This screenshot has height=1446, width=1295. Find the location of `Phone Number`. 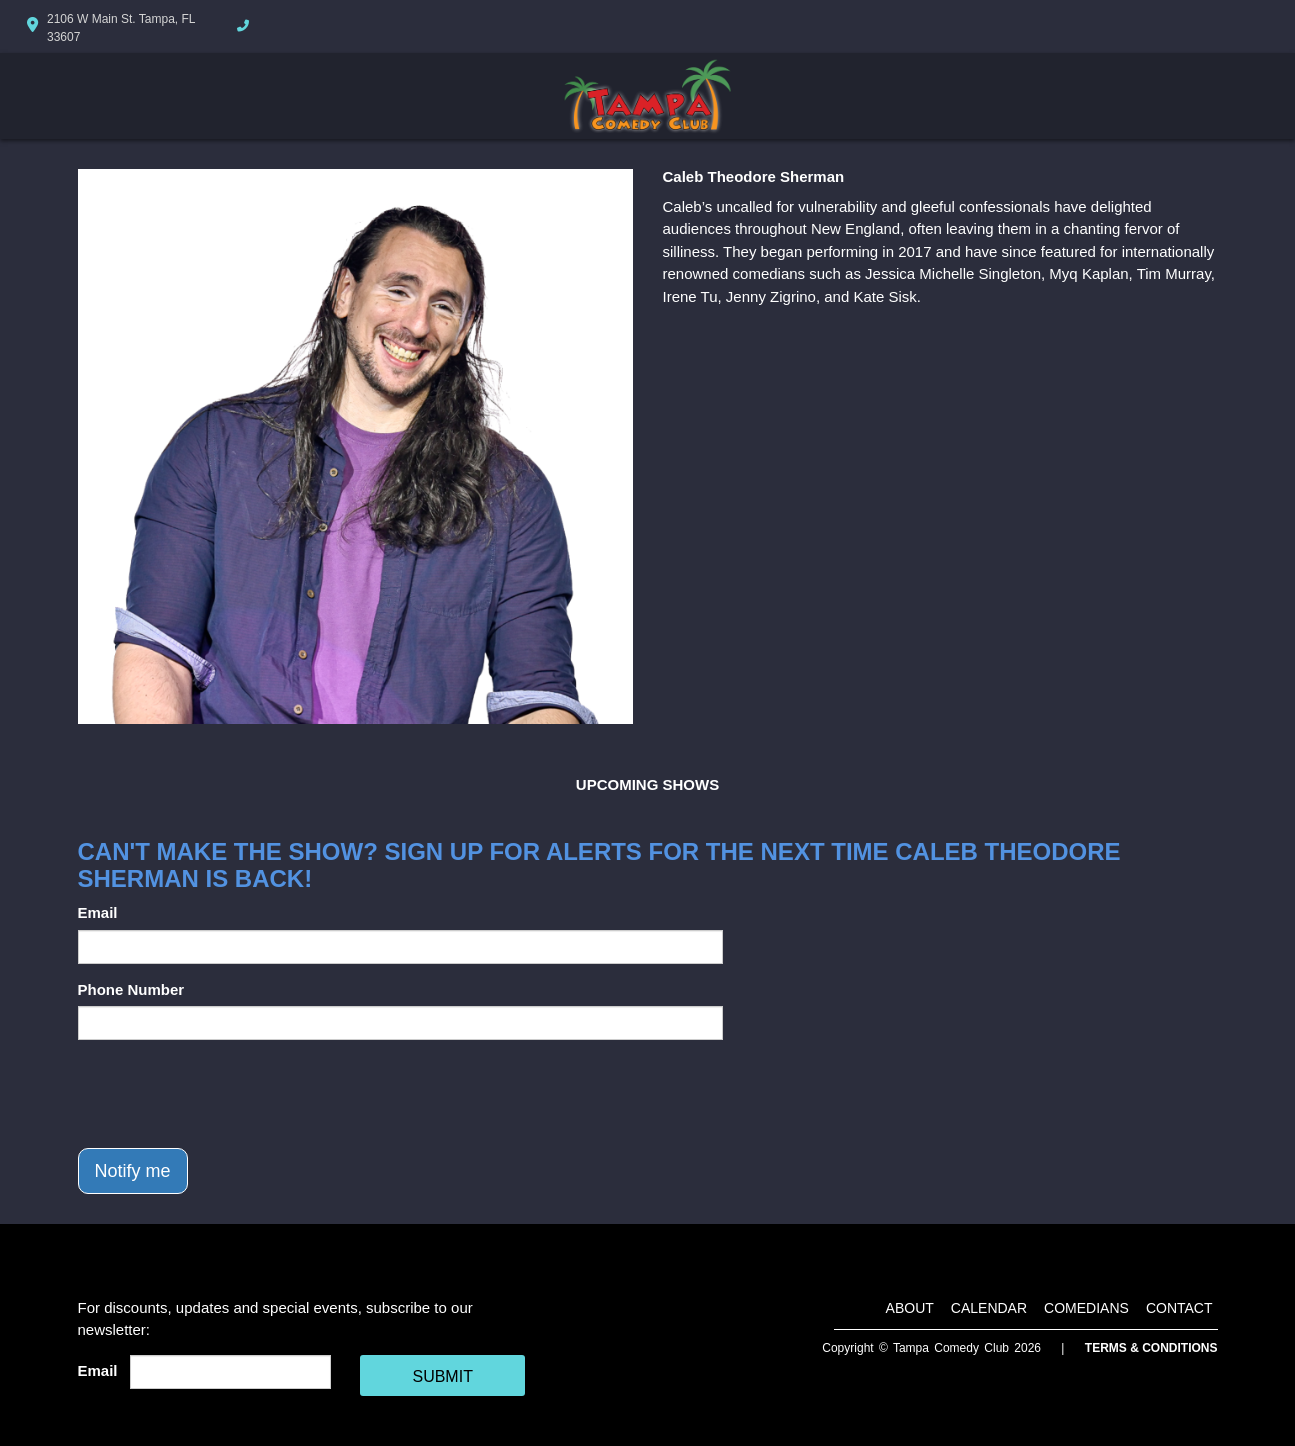

Phone Number is located at coordinates (131, 989).